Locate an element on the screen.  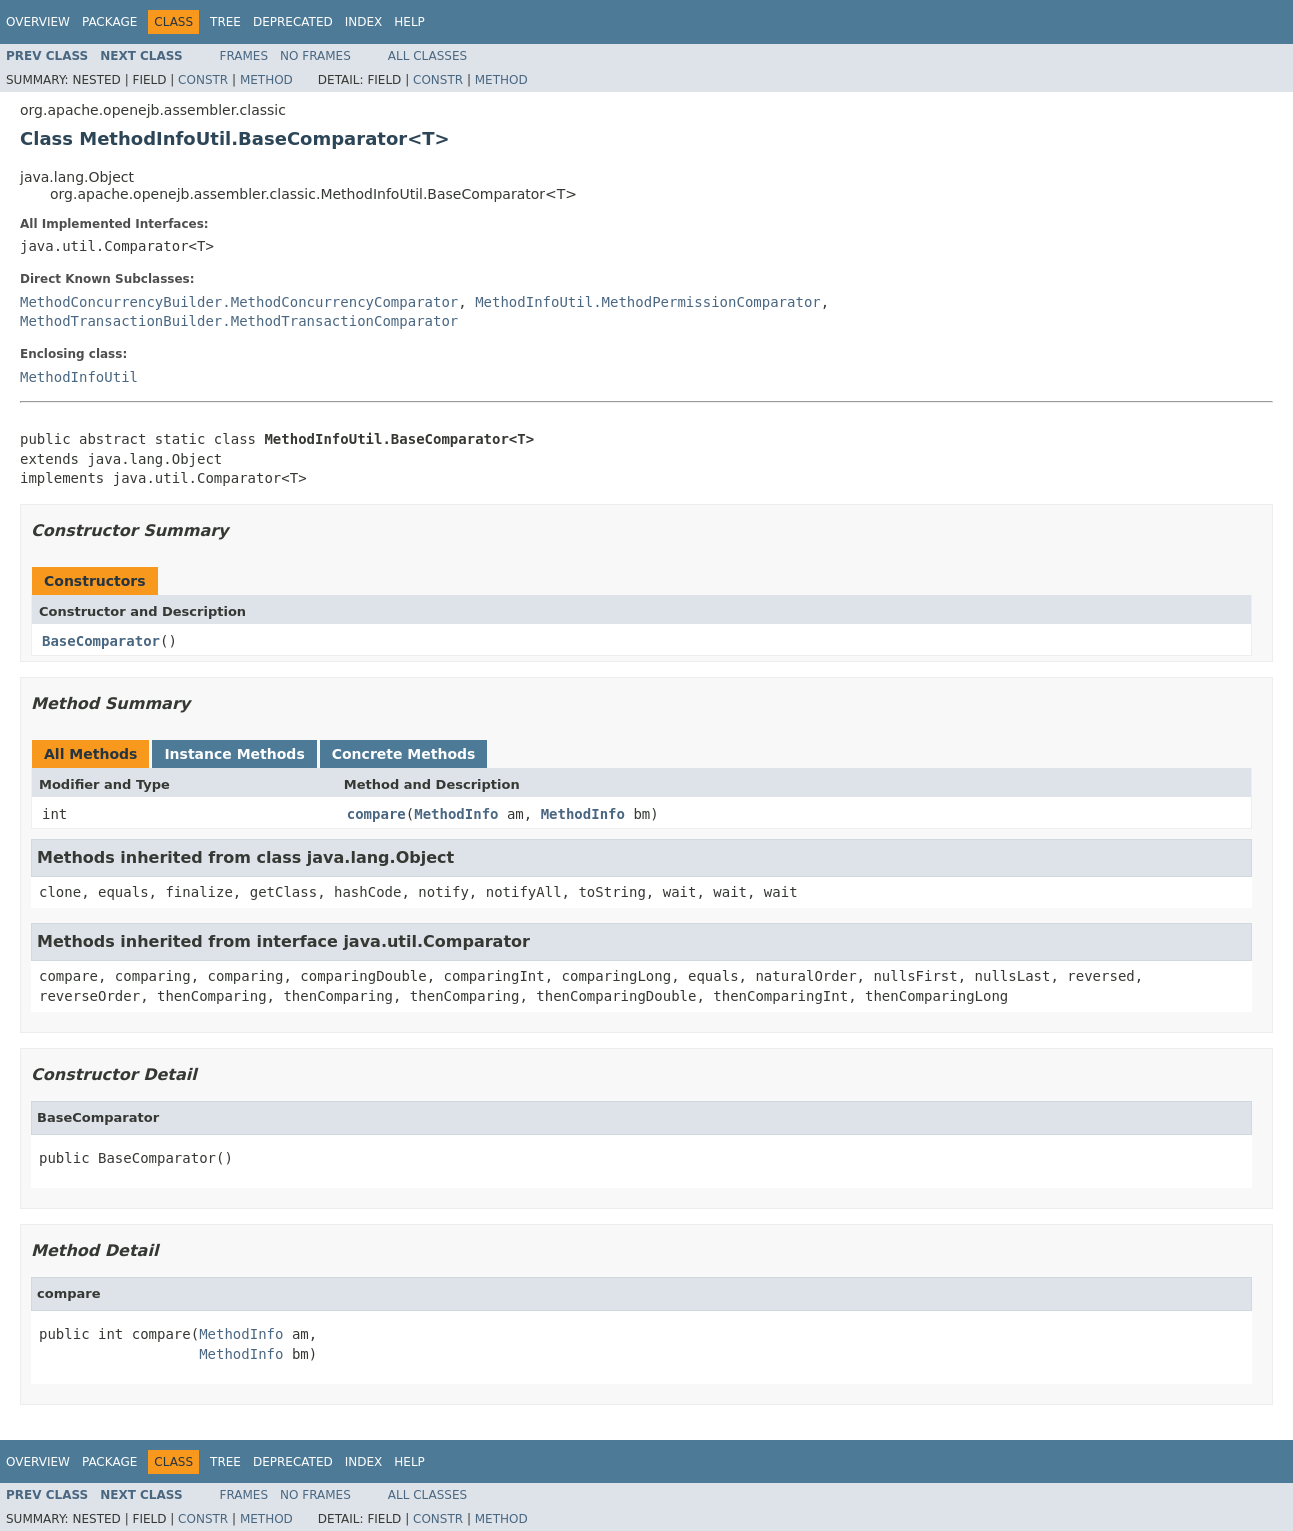
Deprecated is located at coordinates (293, 22).